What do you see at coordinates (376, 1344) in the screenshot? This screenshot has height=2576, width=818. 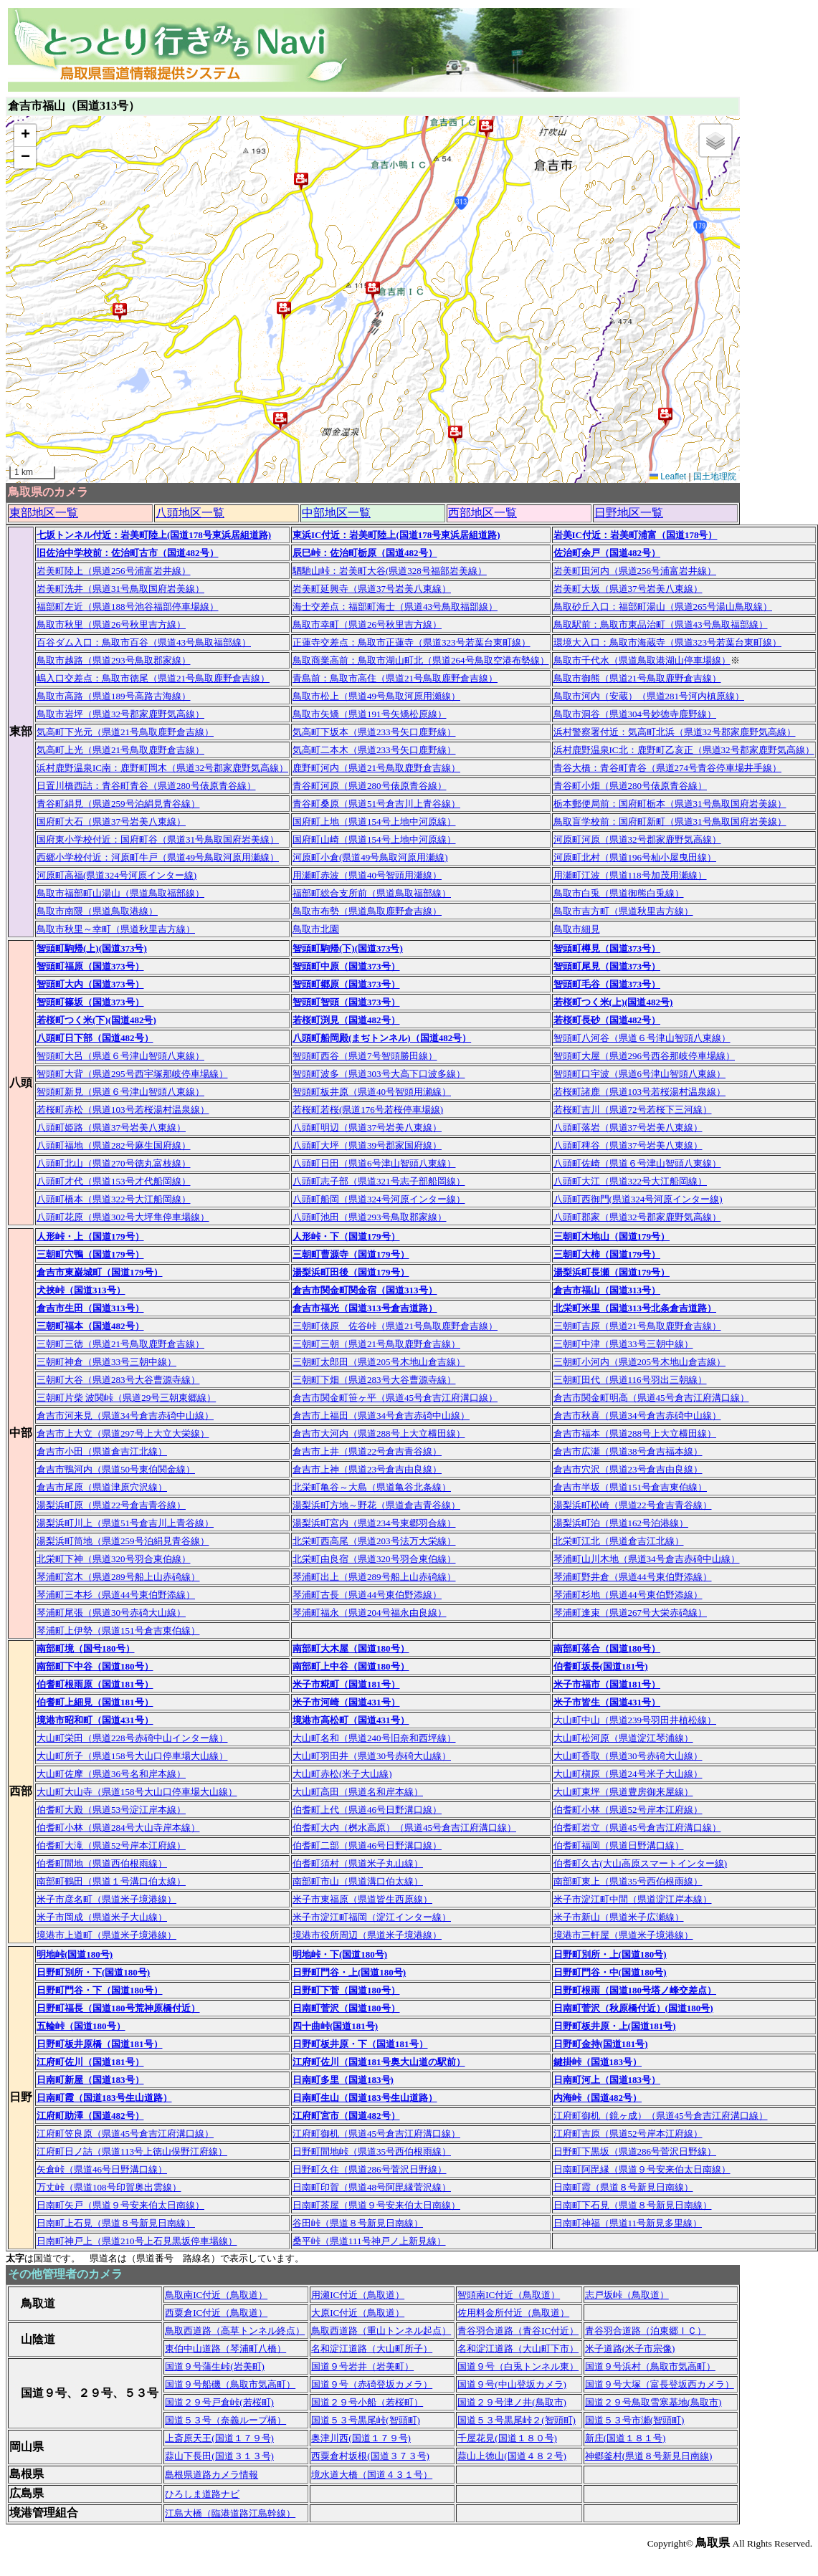 I see `三朝町三朝（県道21号鳥取鹿野倉吉線）` at bounding box center [376, 1344].